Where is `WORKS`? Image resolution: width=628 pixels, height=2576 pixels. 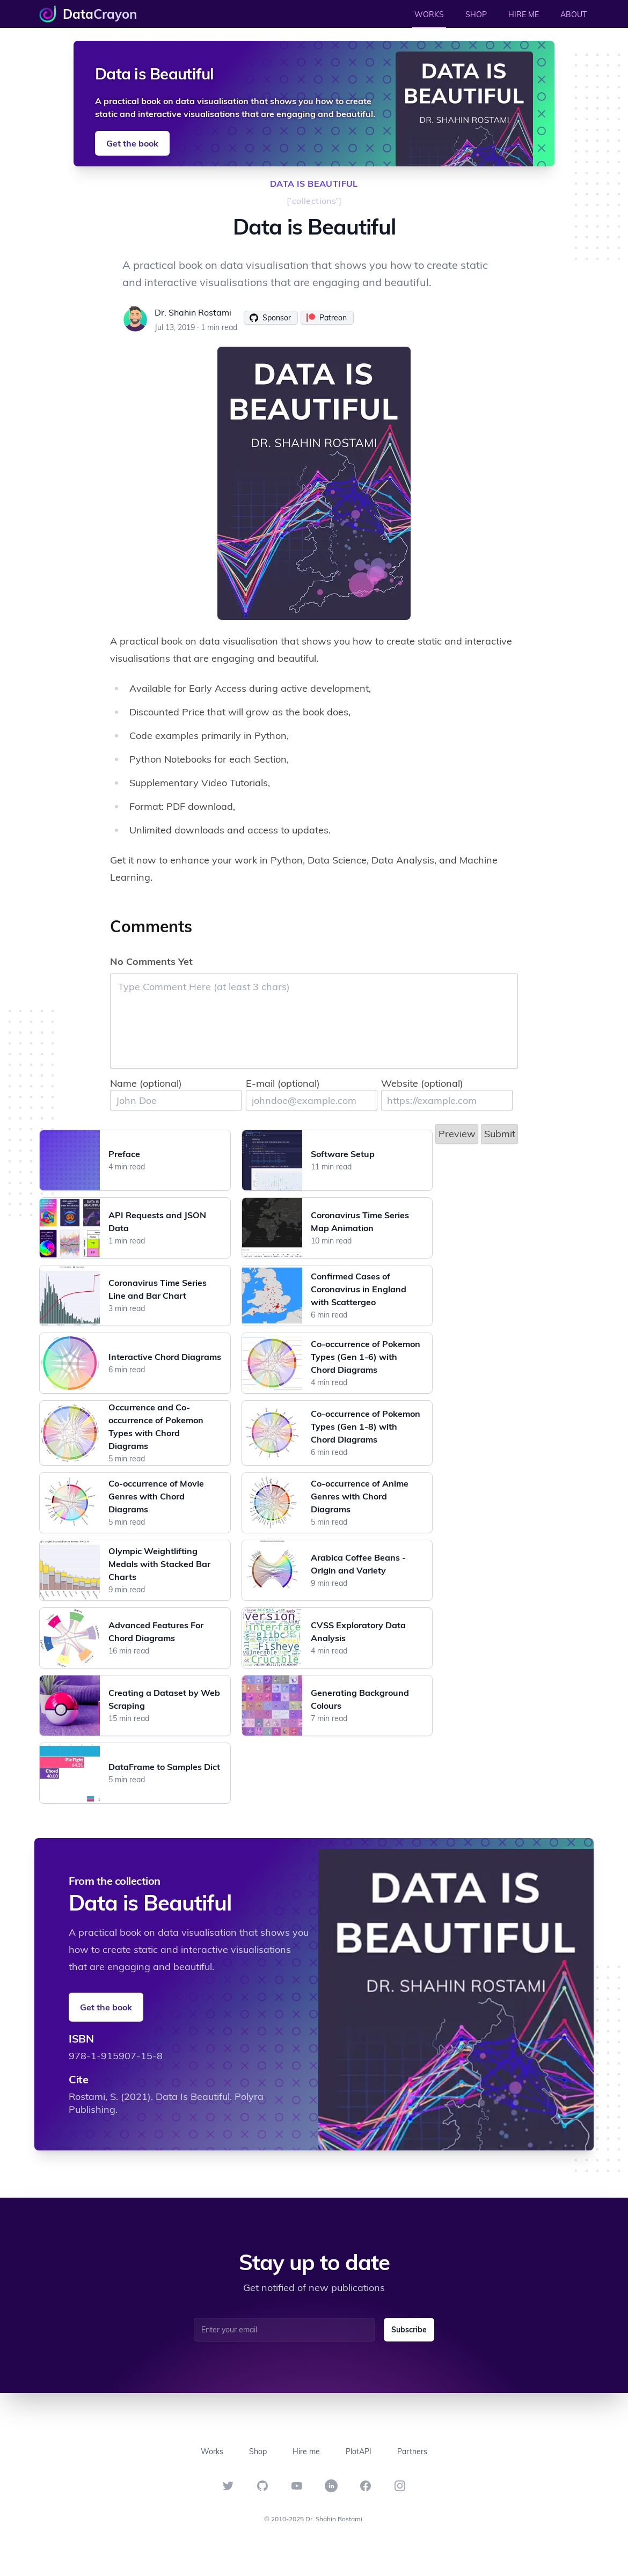 WORKS is located at coordinates (429, 14).